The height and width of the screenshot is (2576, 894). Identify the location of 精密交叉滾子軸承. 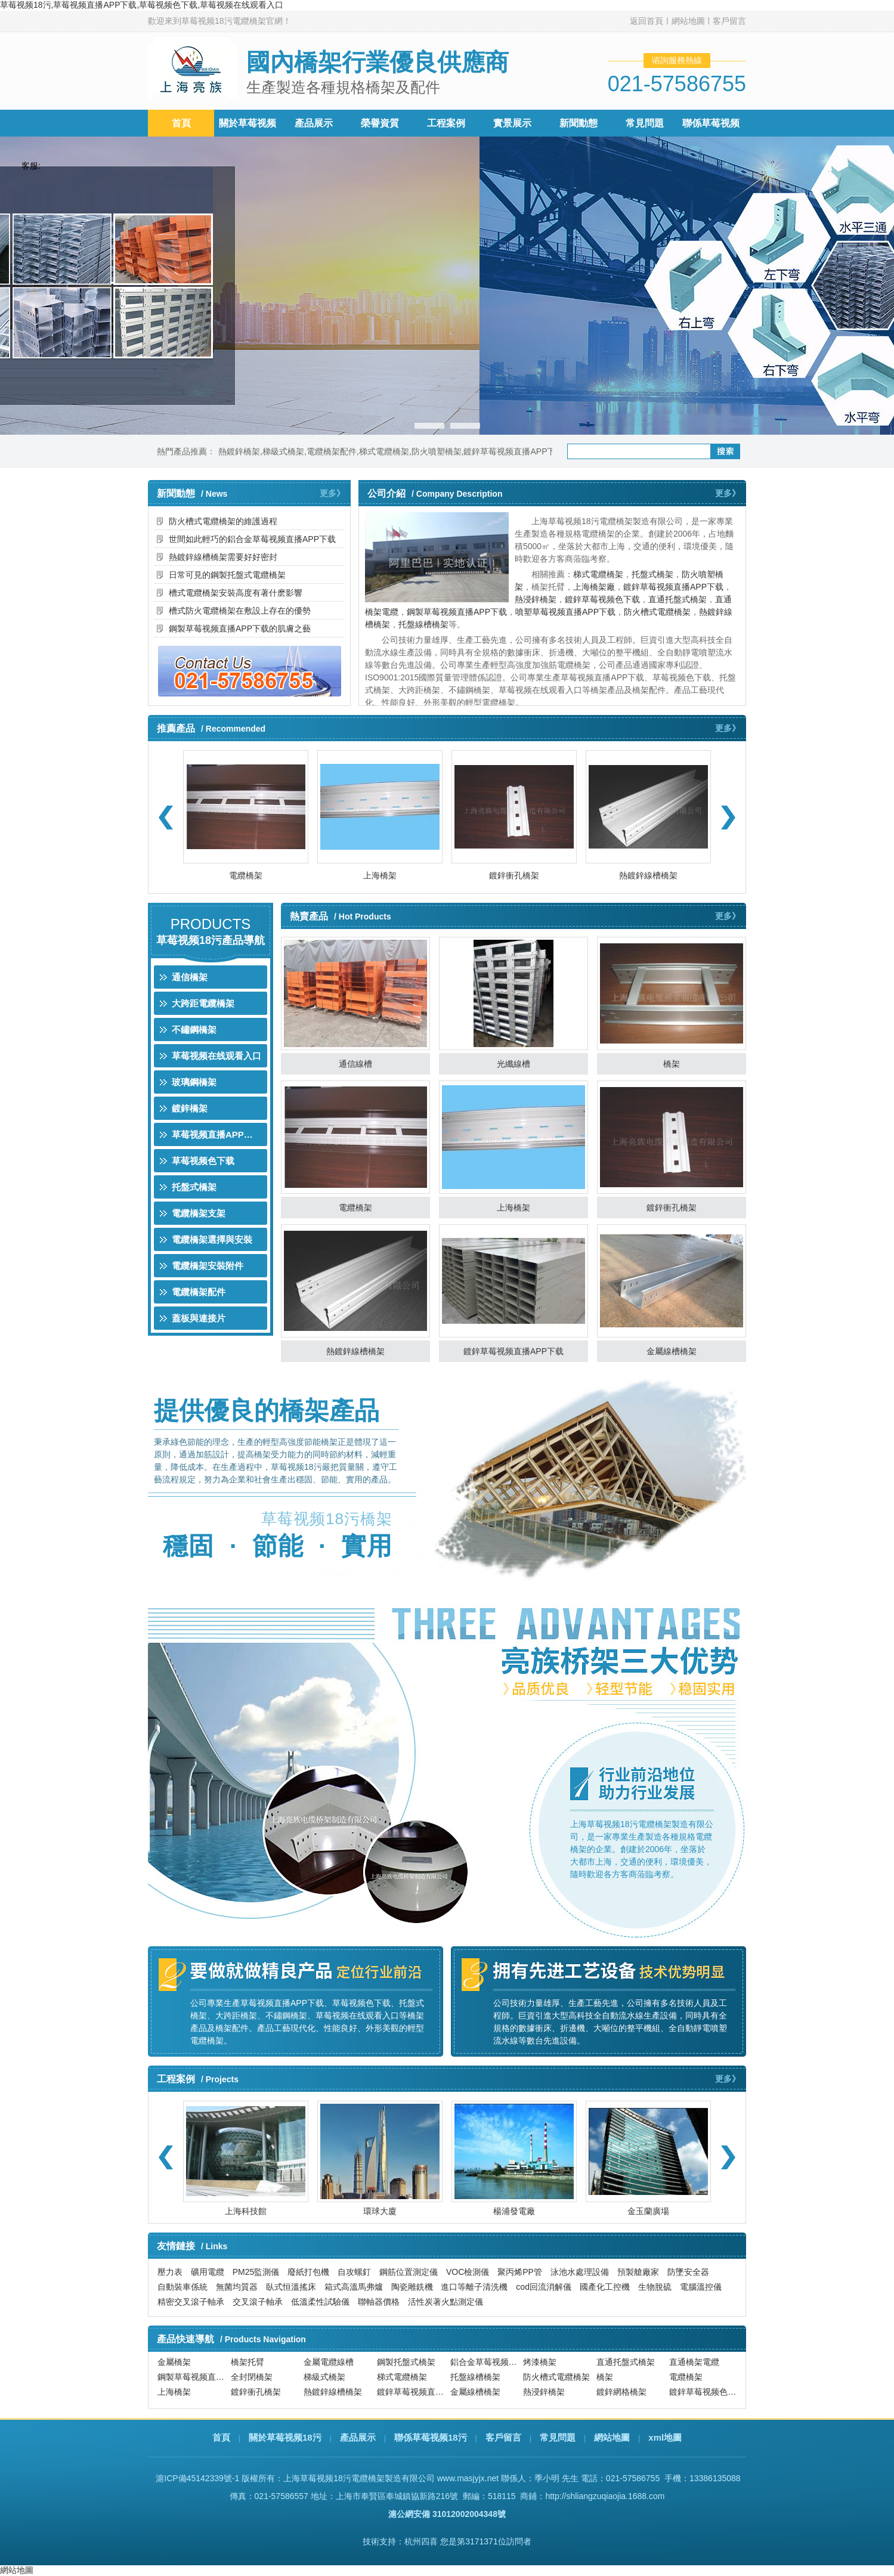
(190, 2301).